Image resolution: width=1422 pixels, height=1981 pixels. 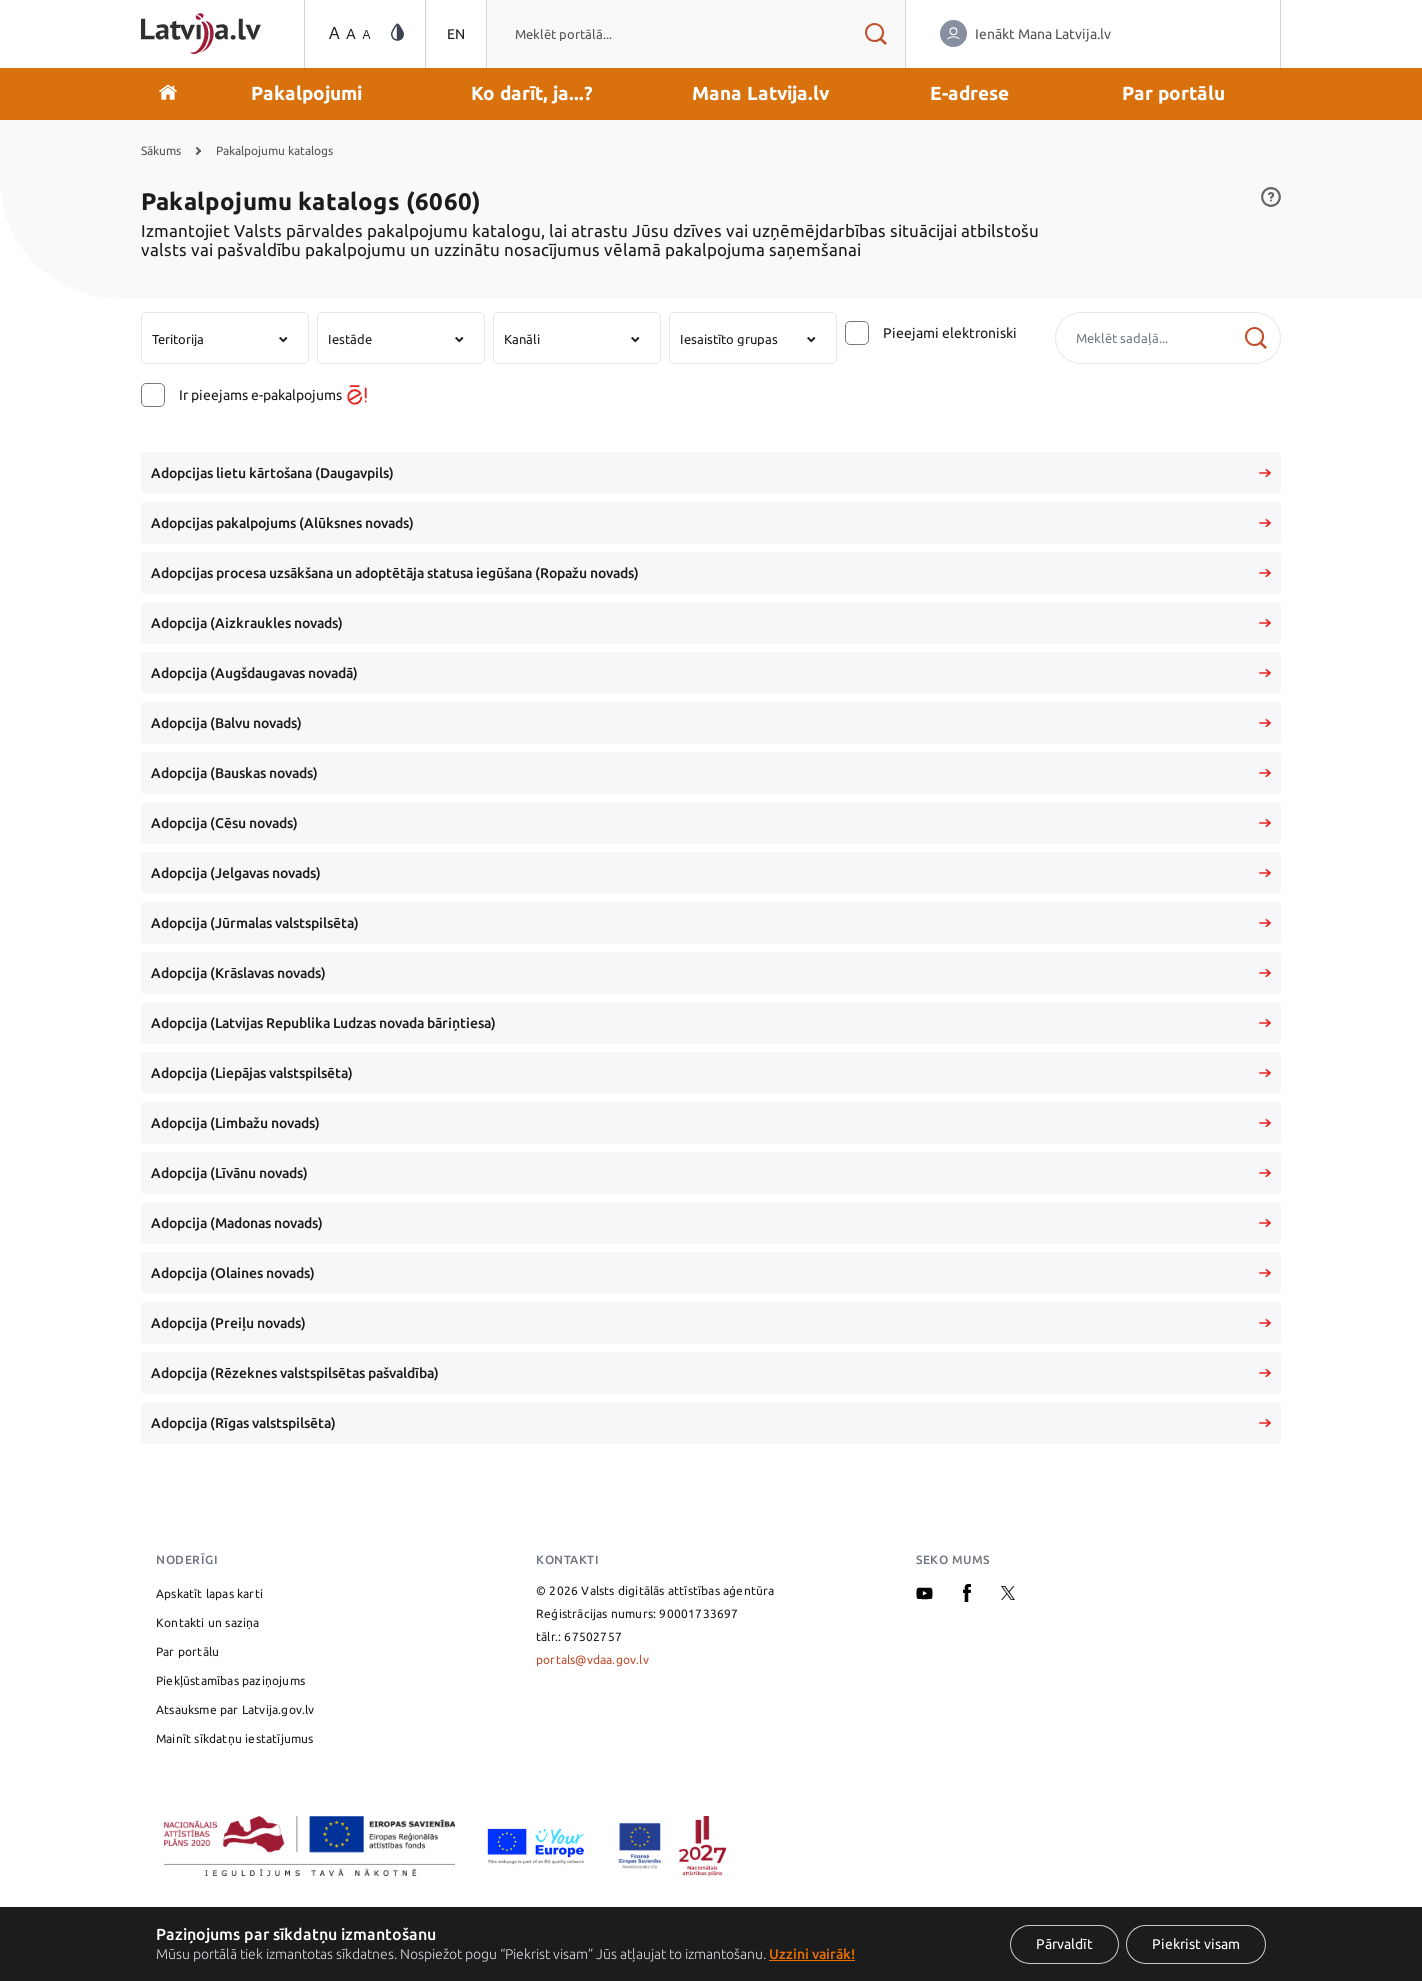 What do you see at coordinates (306, 94) in the screenshot?
I see `[button]` at bounding box center [306, 94].